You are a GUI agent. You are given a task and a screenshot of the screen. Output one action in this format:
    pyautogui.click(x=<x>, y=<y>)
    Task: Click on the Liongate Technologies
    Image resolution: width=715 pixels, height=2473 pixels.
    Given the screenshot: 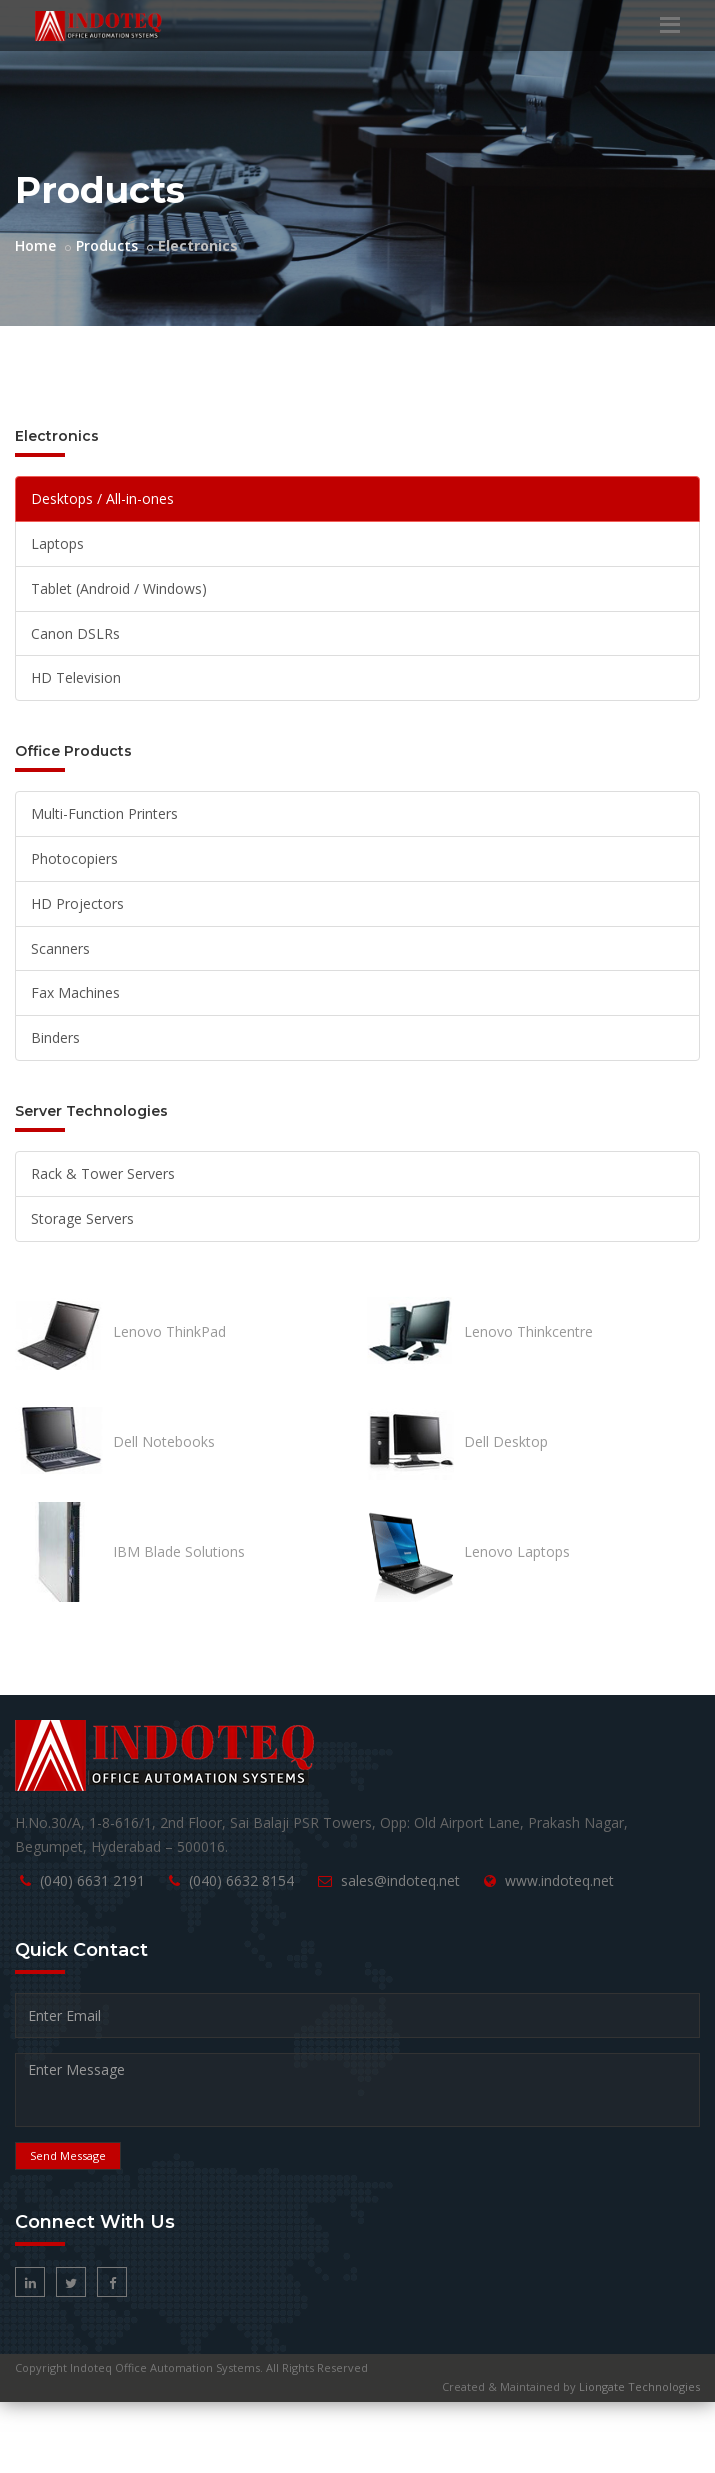 What is the action you would take?
    pyautogui.click(x=639, y=2386)
    